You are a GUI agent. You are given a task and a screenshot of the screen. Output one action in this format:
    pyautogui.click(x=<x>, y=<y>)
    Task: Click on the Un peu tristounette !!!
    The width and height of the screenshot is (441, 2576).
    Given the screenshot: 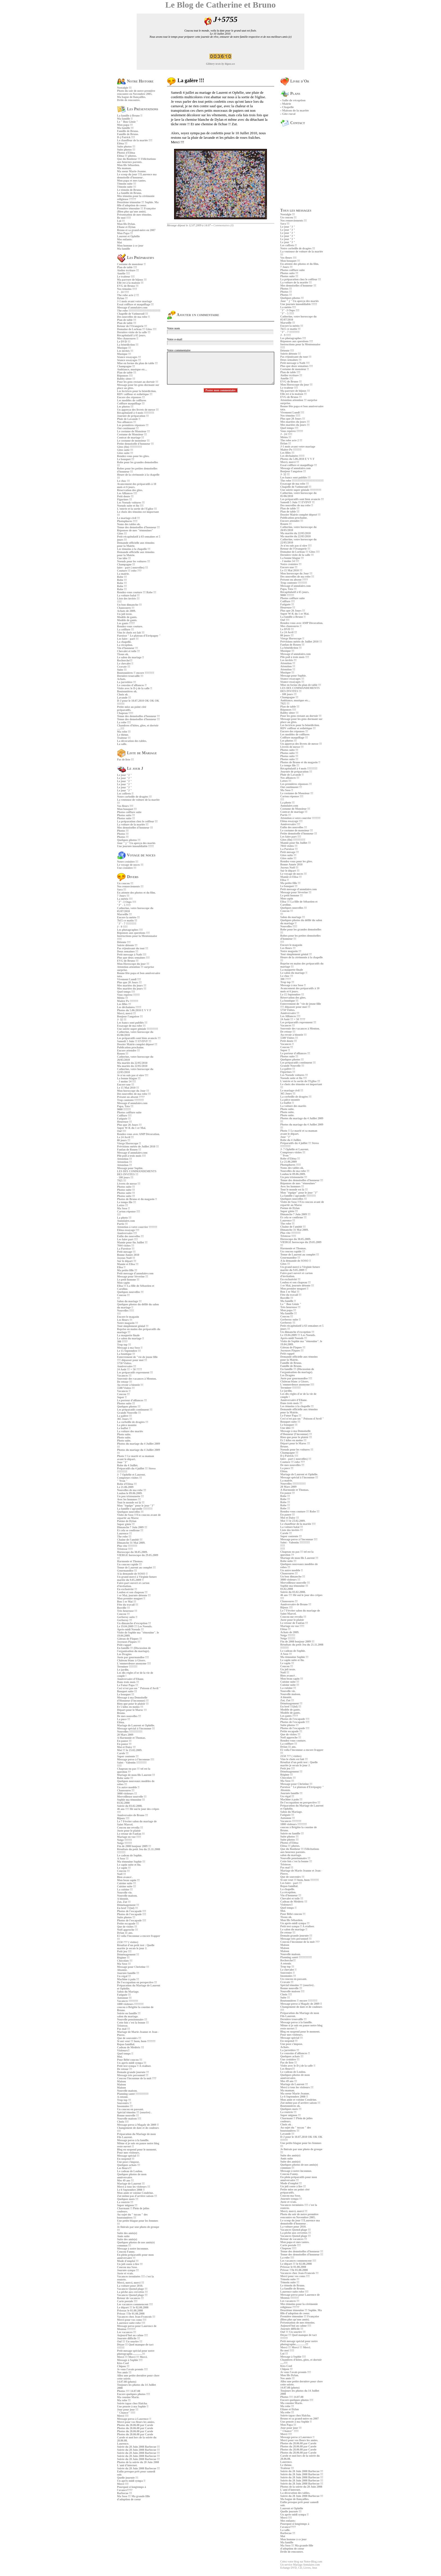 What is the action you would take?
    pyautogui.click(x=130, y=1496)
    